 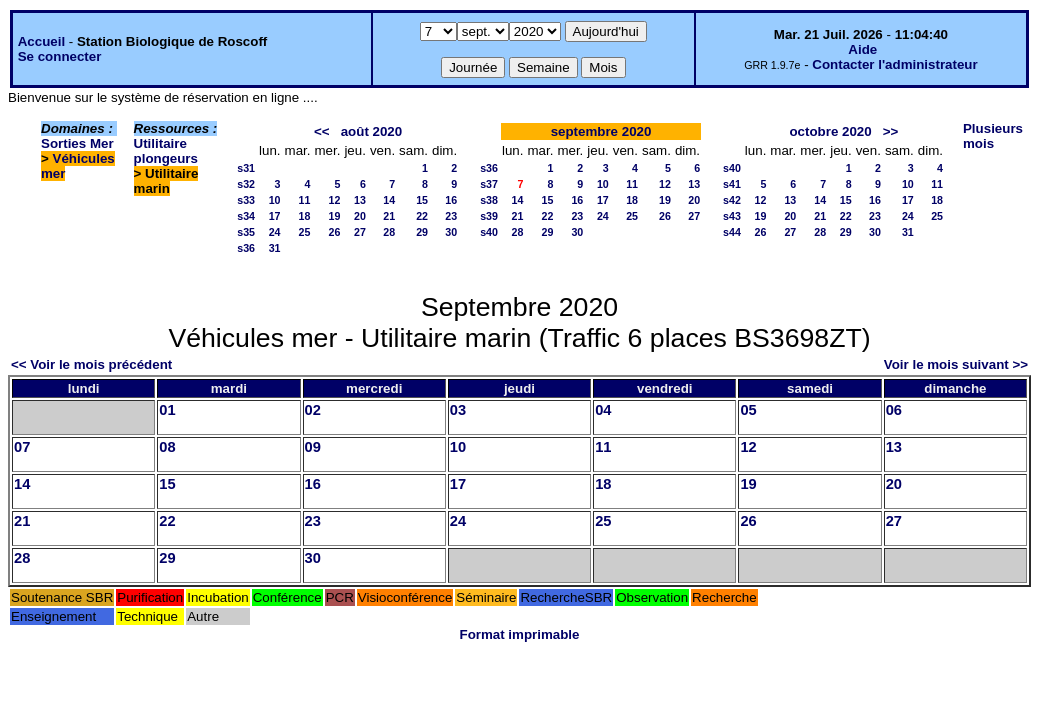 What do you see at coordinates (601, 131) in the screenshot?
I see `septembre 2020` at bounding box center [601, 131].